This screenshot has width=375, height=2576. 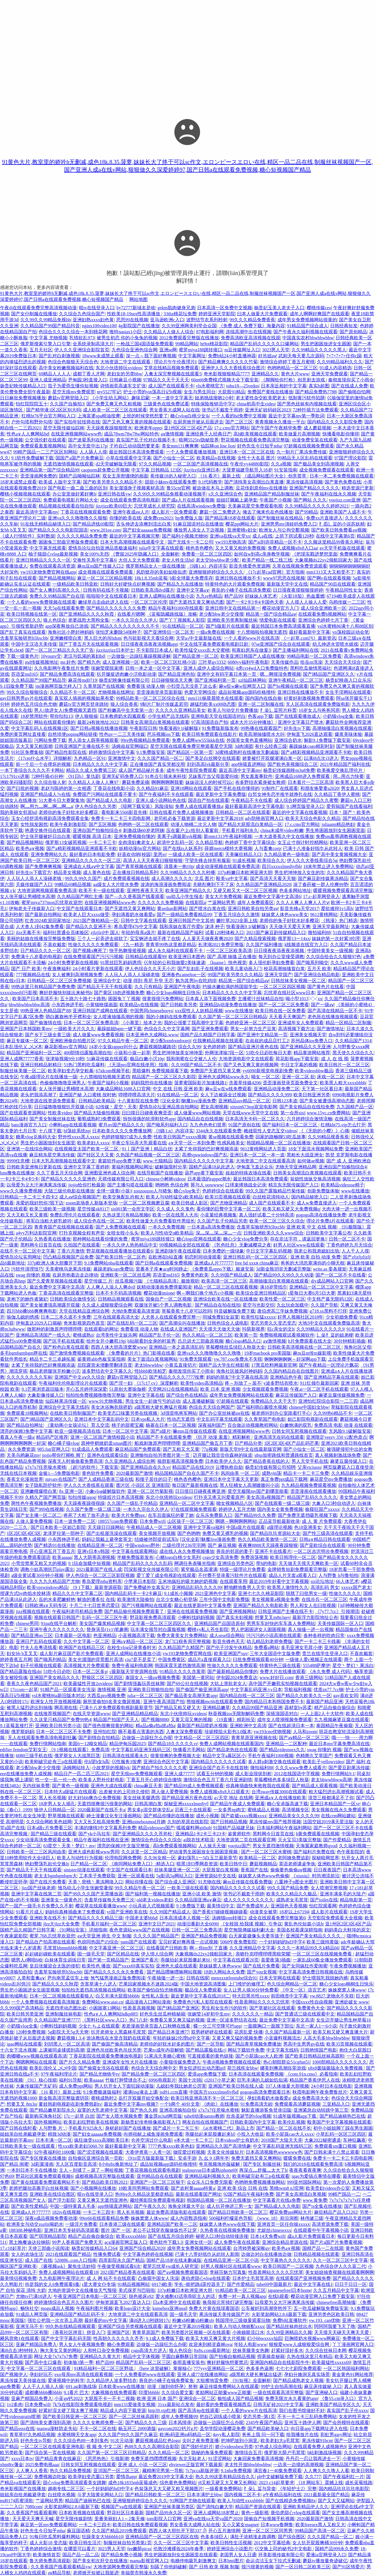 What do you see at coordinates (335, 2146) in the screenshot?
I see `免费观看sm重口视频` at bounding box center [335, 2146].